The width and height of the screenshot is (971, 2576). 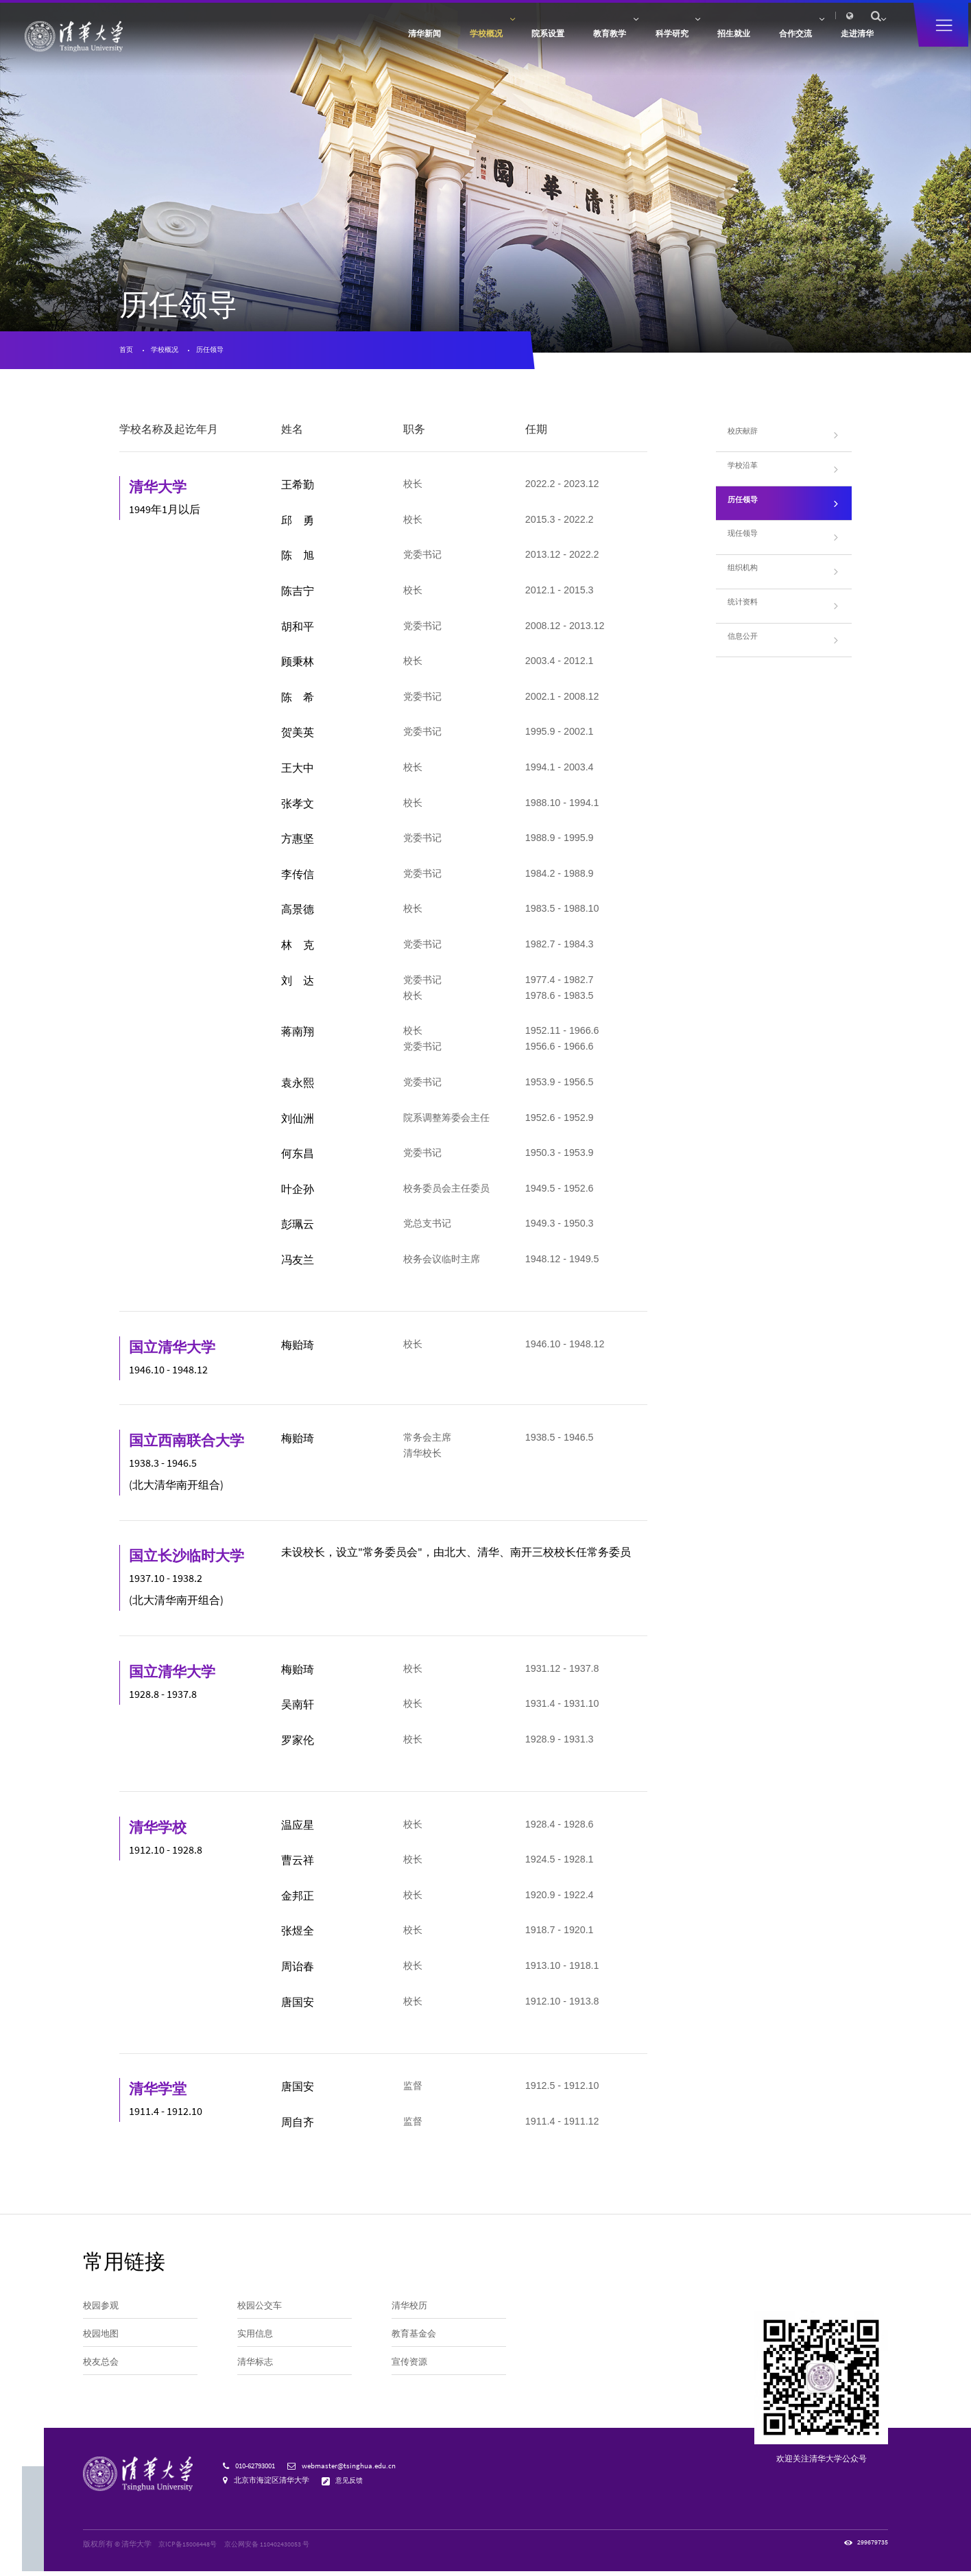 I want to click on 清华标志, so click(x=256, y=2373).